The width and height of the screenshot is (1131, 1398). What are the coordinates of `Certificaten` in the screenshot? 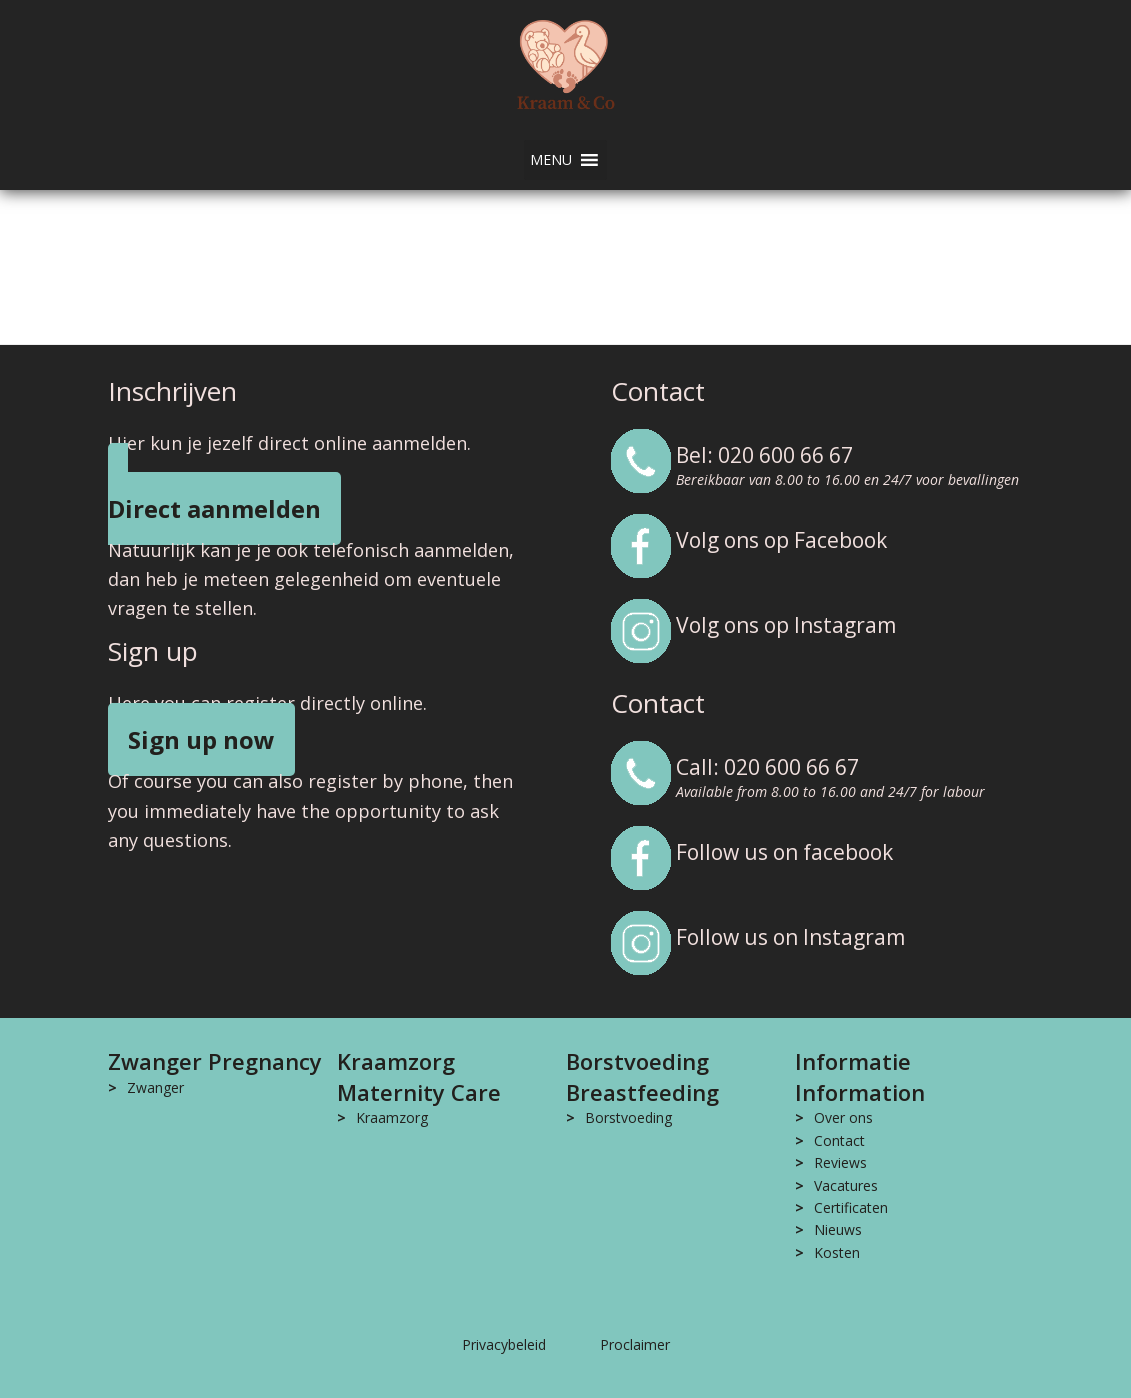 It's located at (851, 1207).